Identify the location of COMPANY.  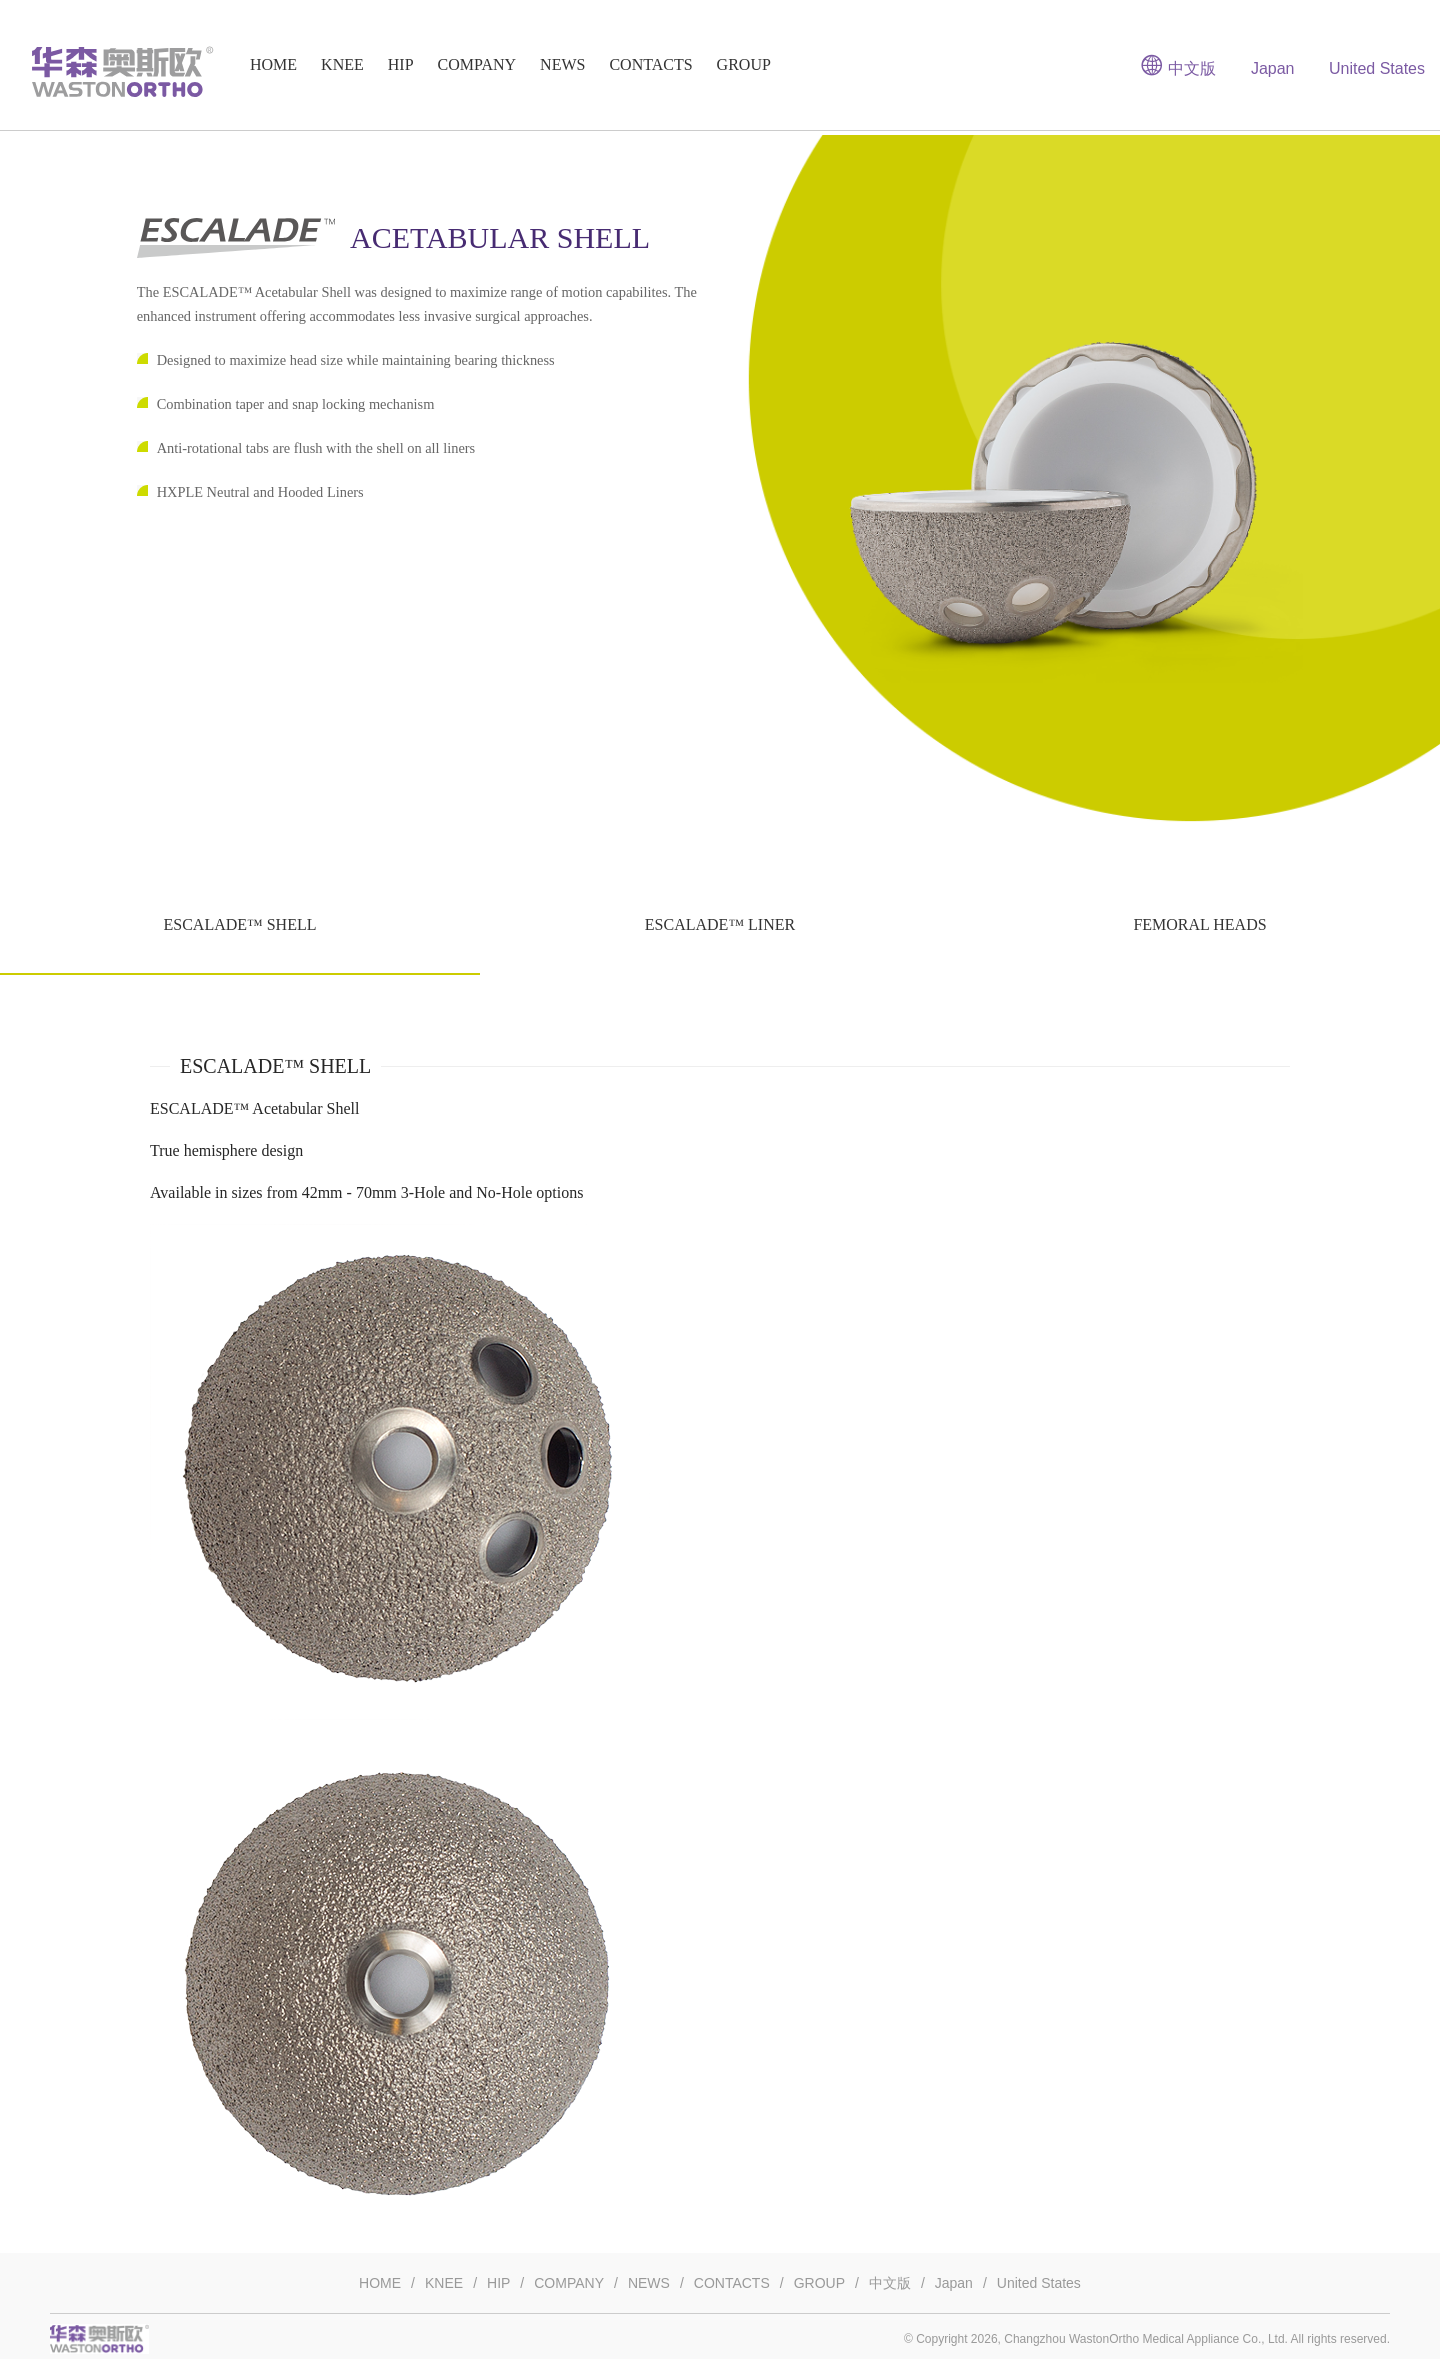
(477, 64).